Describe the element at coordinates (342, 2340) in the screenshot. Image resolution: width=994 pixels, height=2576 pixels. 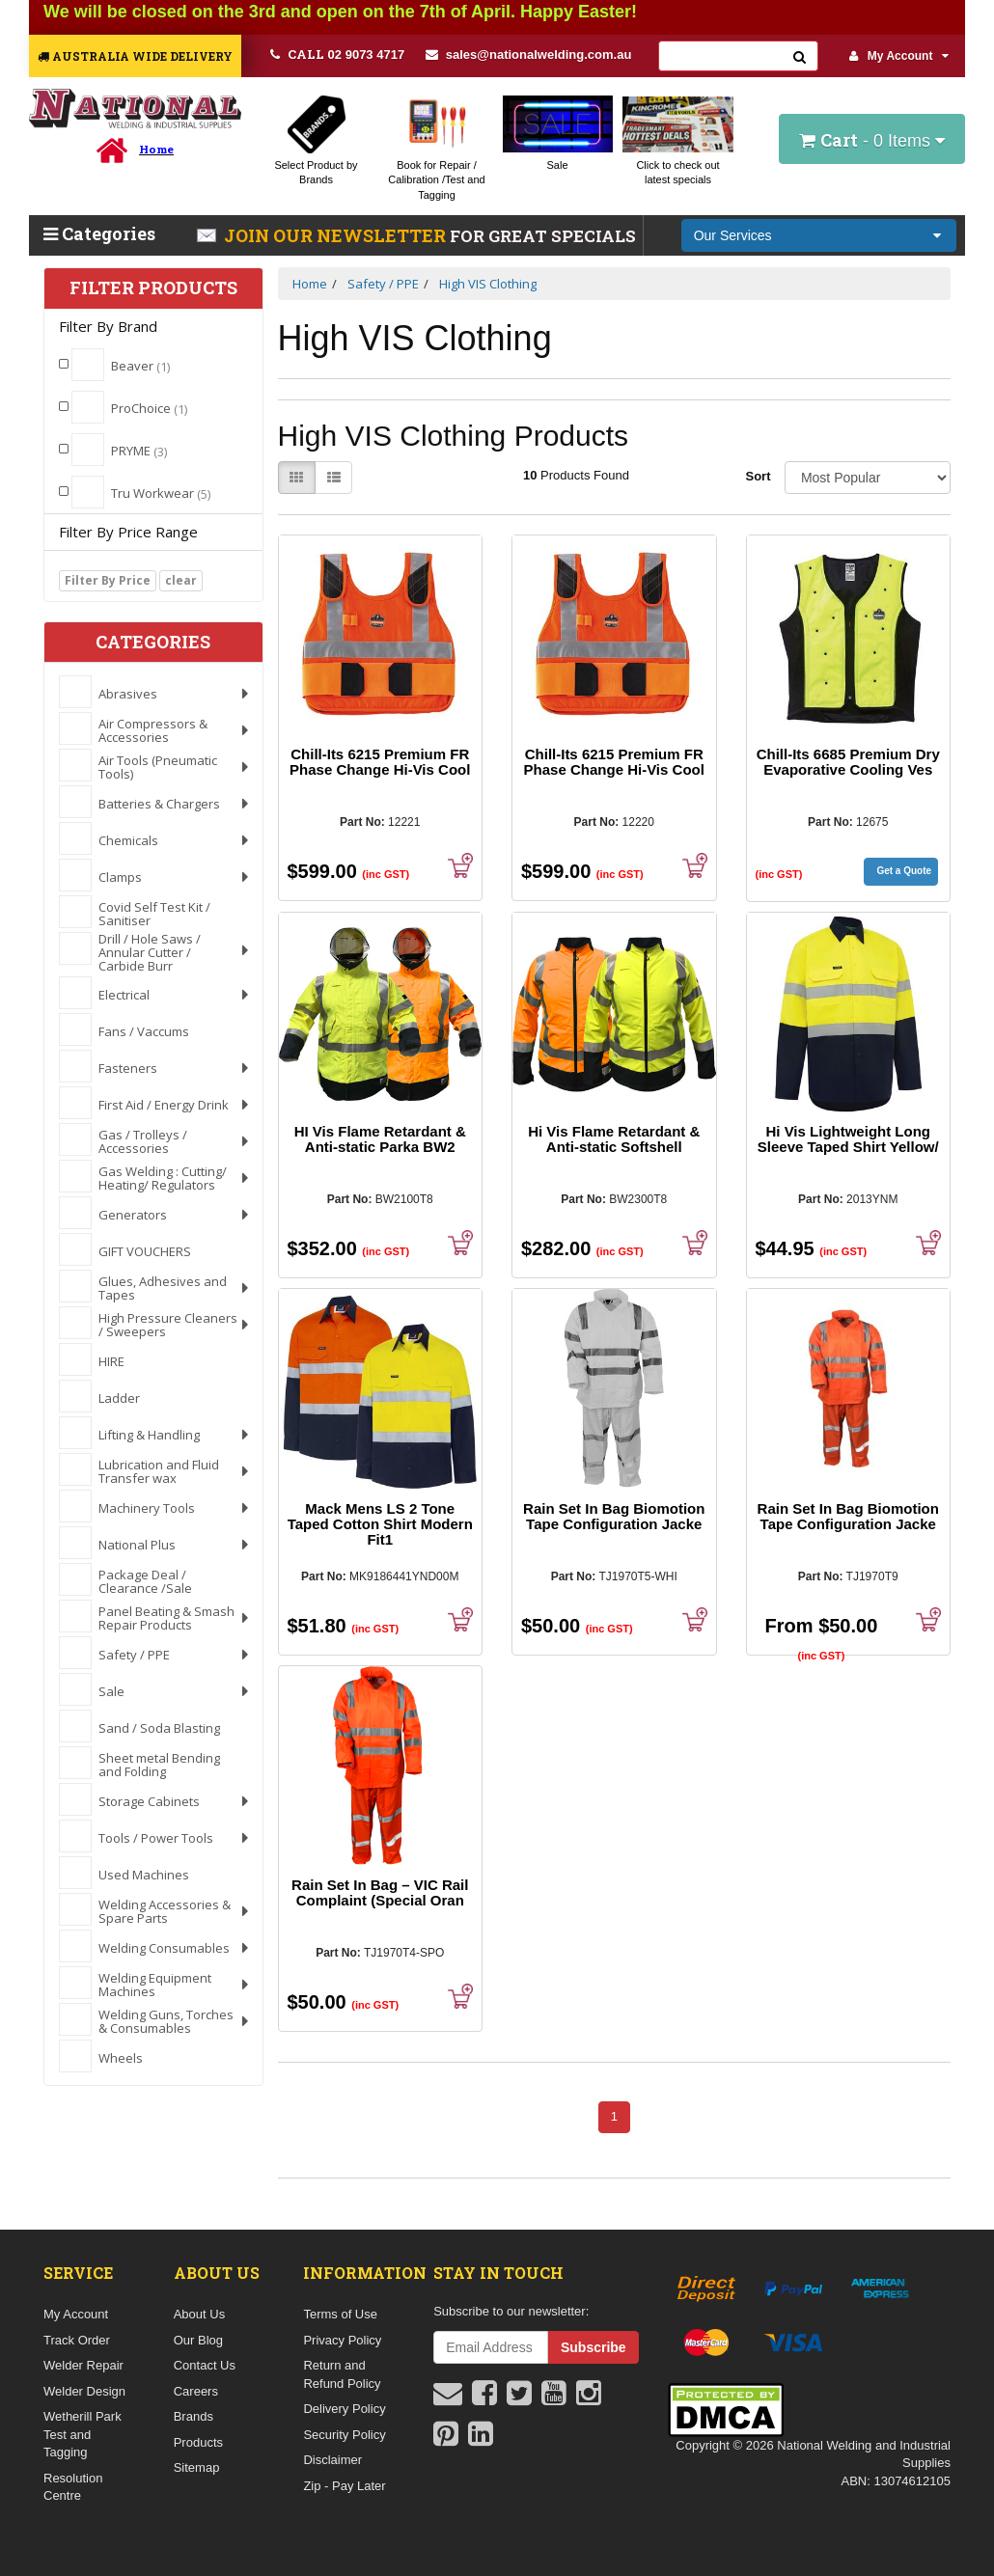
I see `Privacy Policy` at that location.